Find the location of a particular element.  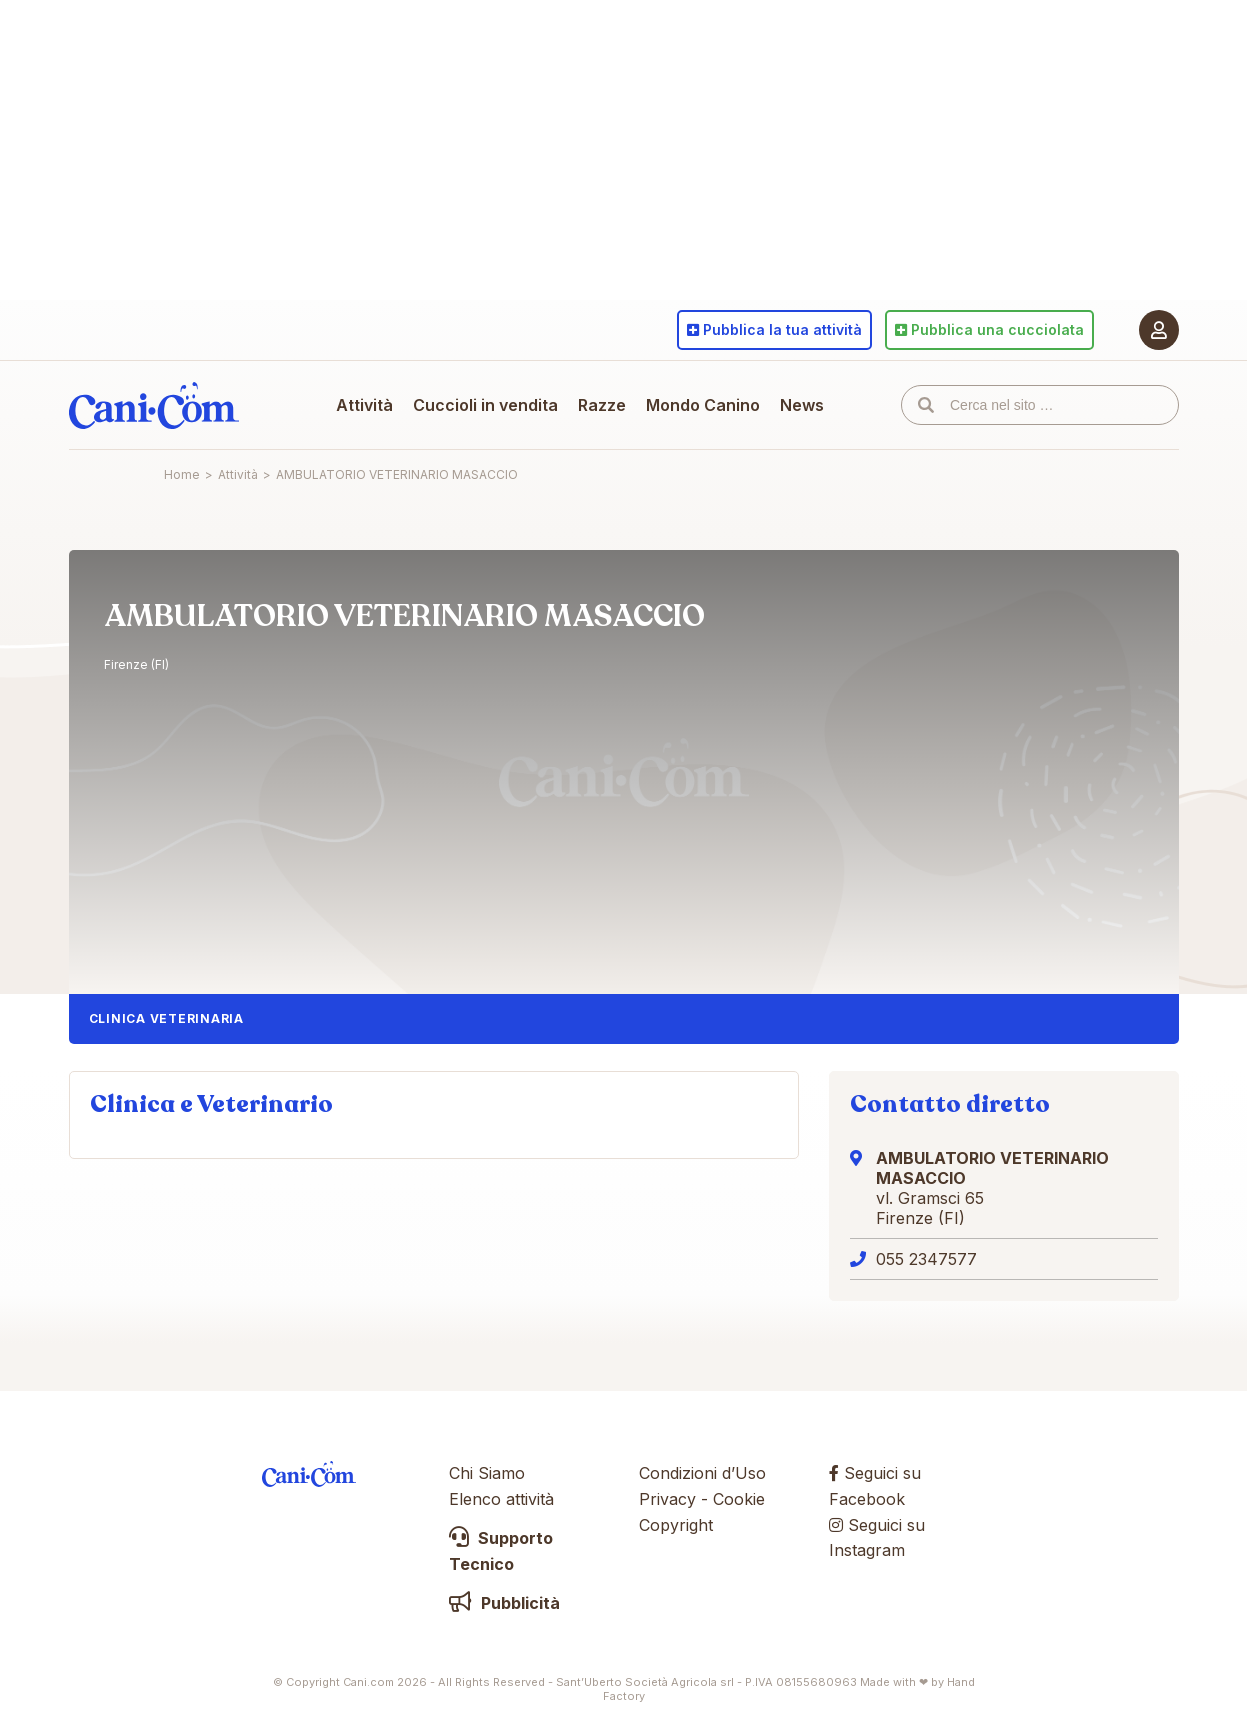

Copyright is located at coordinates (676, 1525).